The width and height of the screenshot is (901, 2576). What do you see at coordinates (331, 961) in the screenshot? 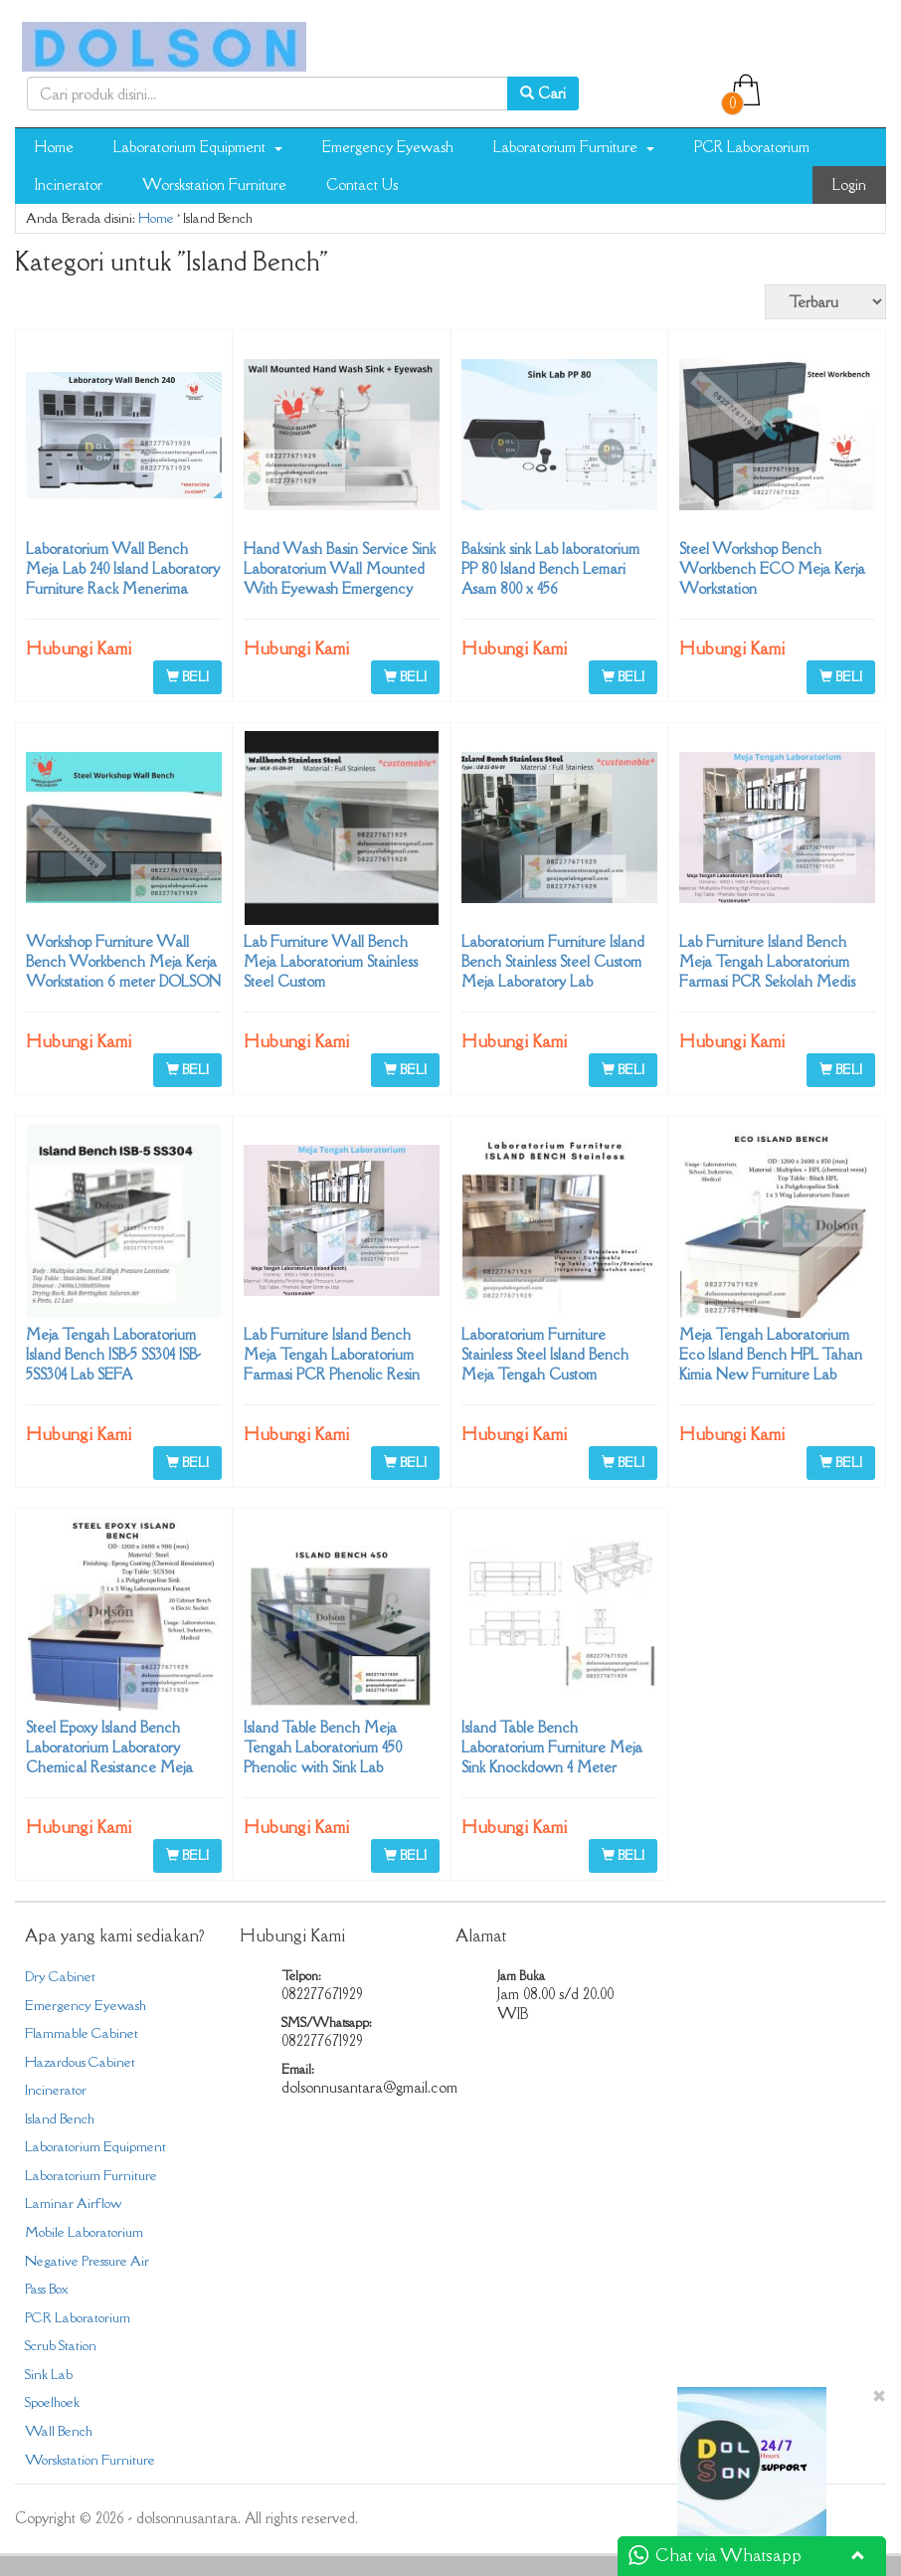
I see `Lab Furniture Wall Bench Meja Laboratorium Stainless Steel Custom` at bounding box center [331, 961].